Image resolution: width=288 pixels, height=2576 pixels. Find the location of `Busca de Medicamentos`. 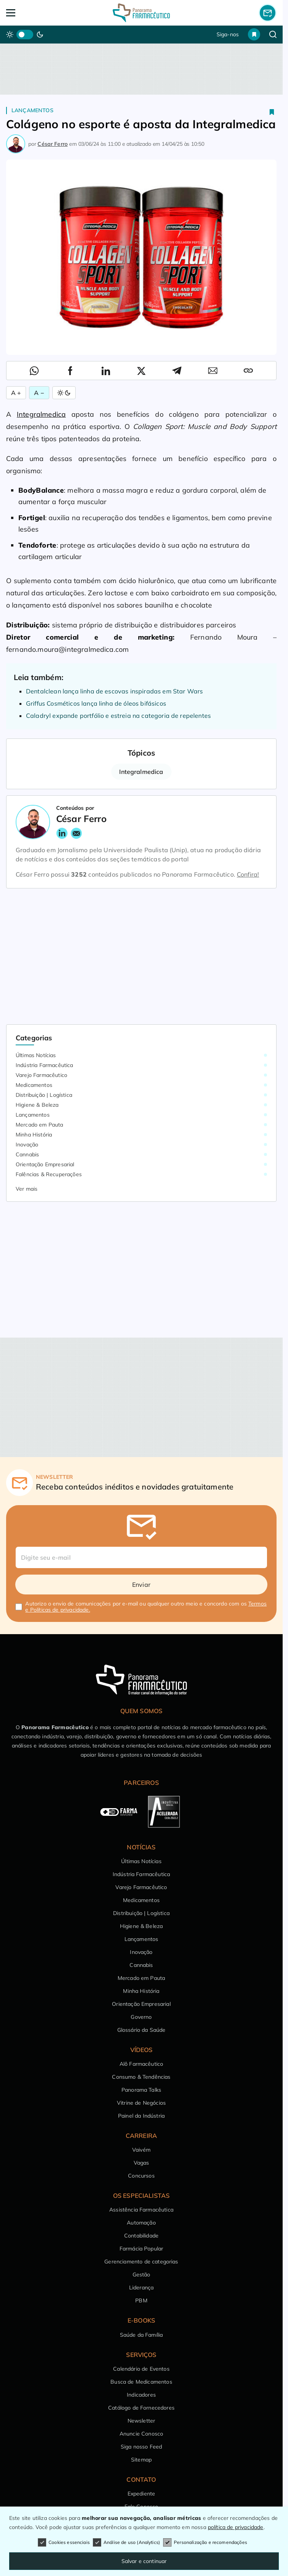

Busca de Medicamentos is located at coordinates (141, 2381).